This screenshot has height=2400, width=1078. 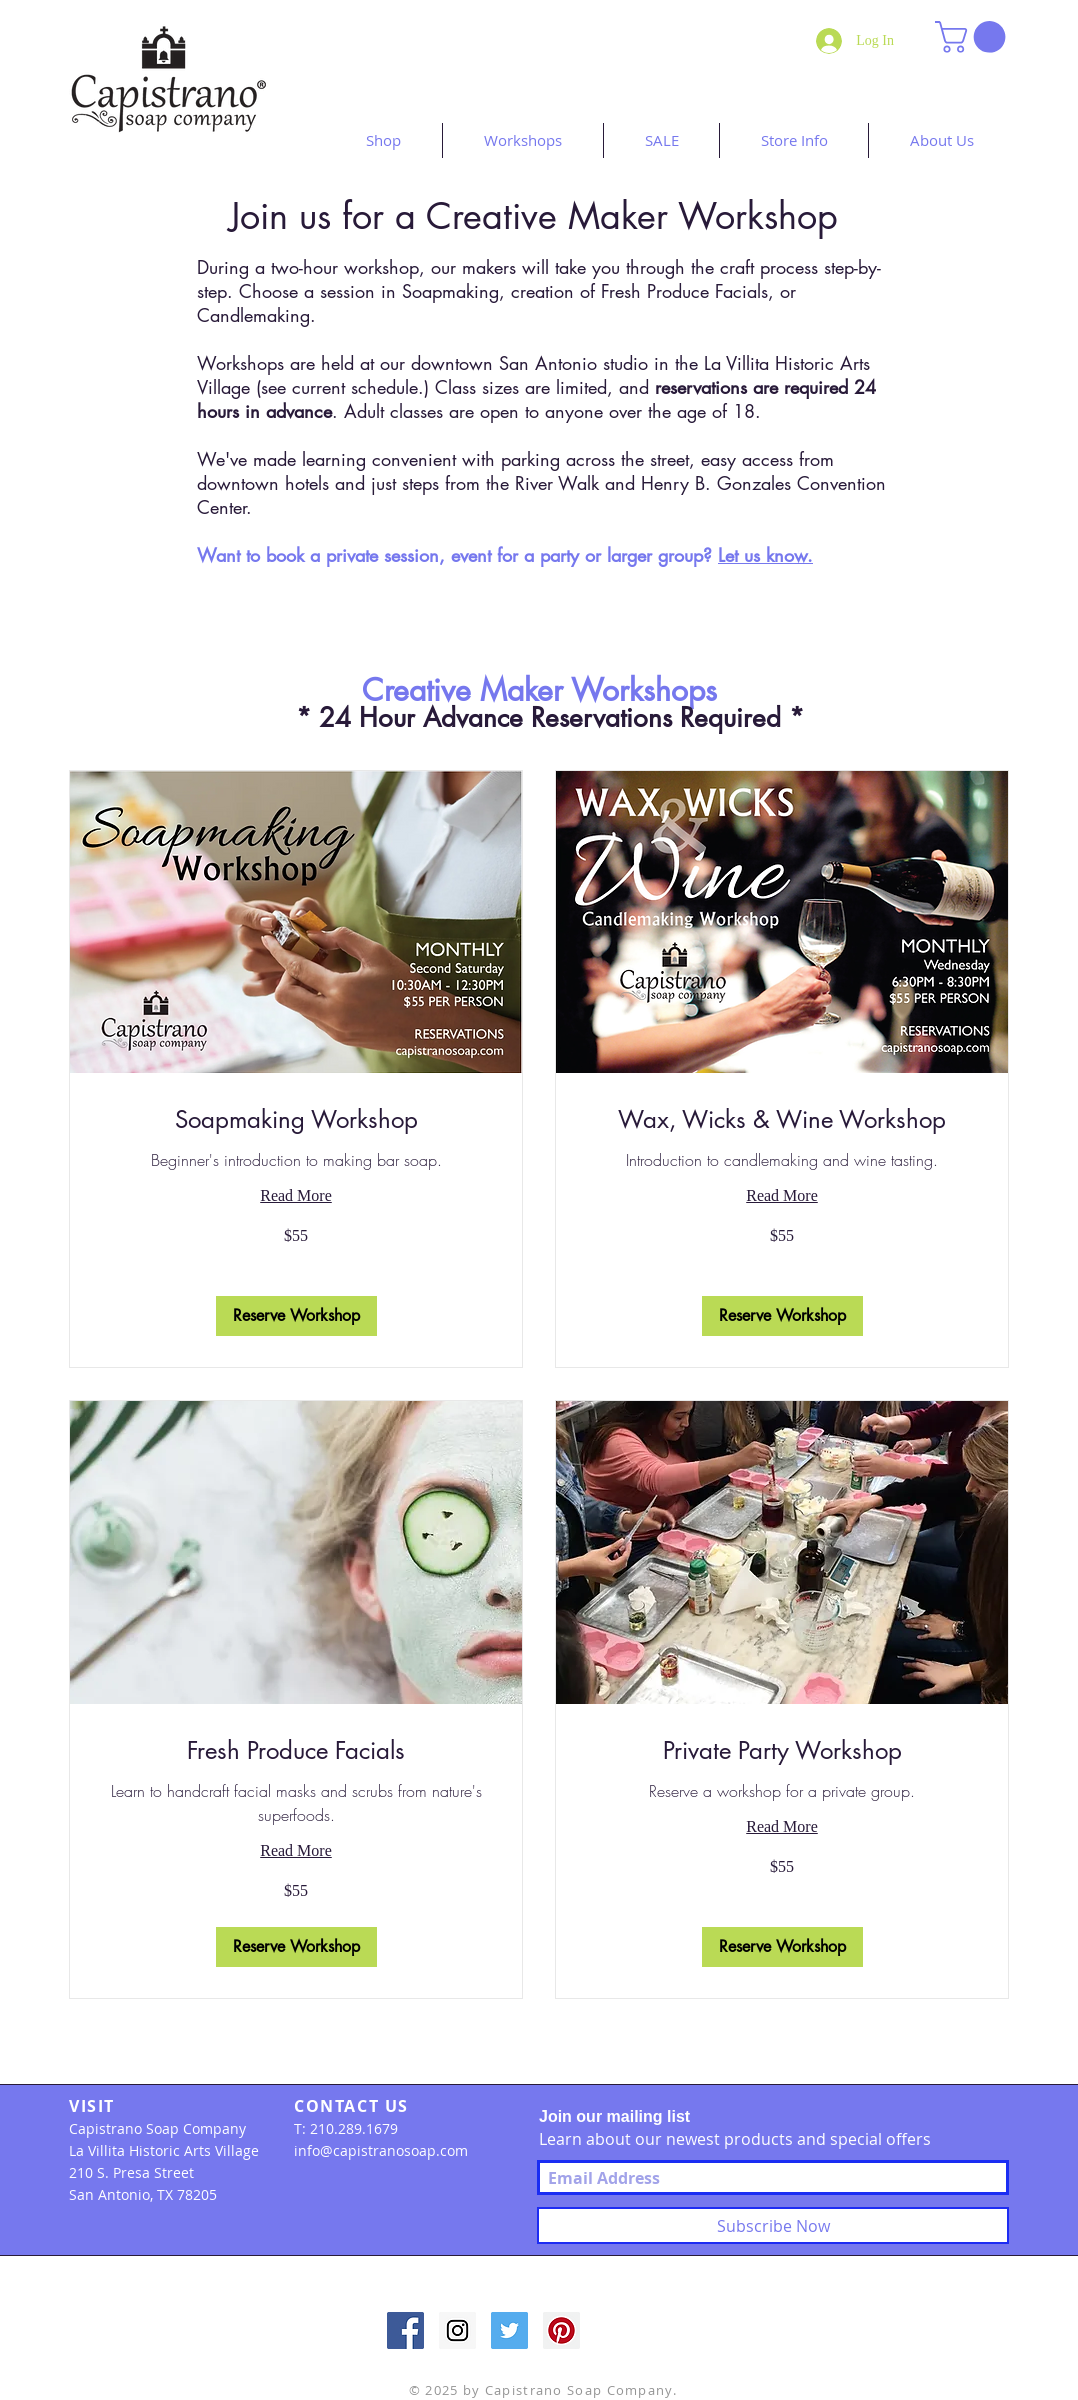 I want to click on Let us know., so click(x=765, y=555).